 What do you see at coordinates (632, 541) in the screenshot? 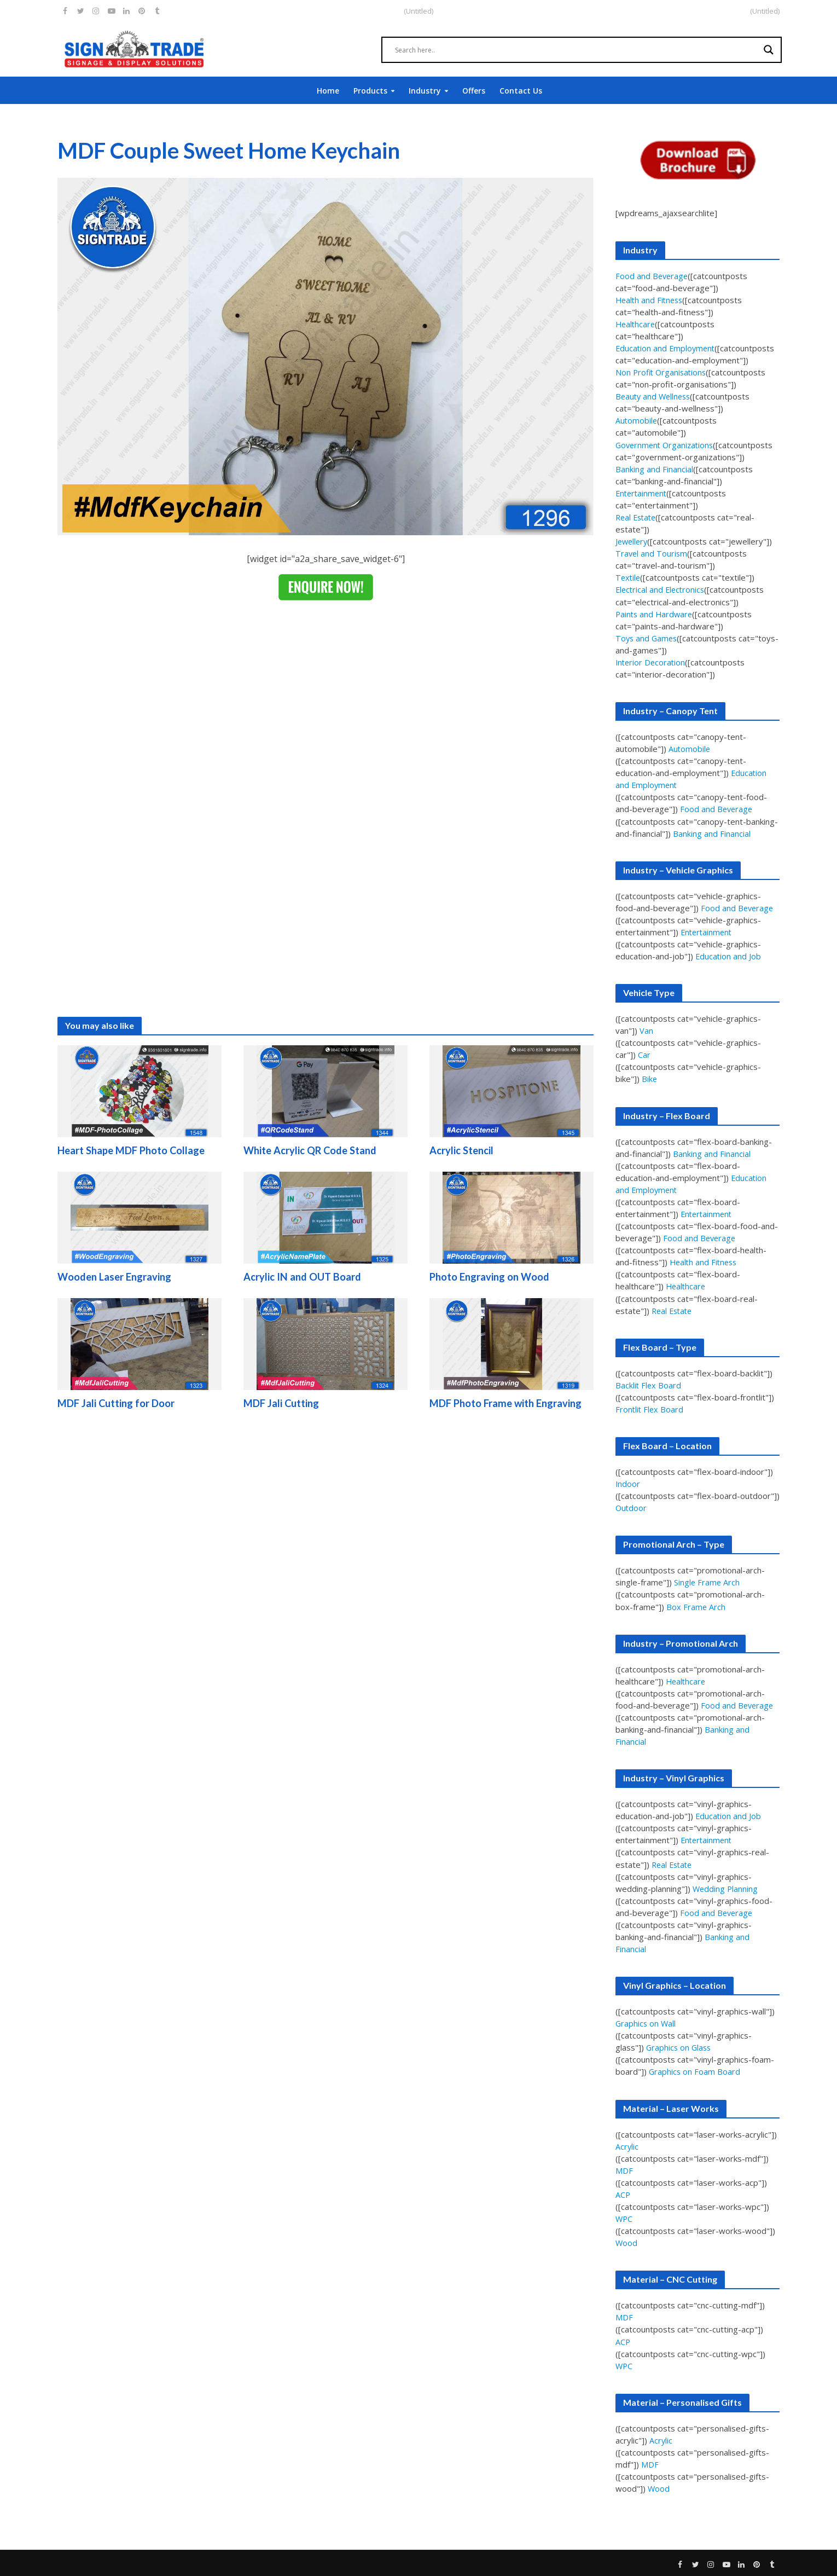
I see `Jewellery` at bounding box center [632, 541].